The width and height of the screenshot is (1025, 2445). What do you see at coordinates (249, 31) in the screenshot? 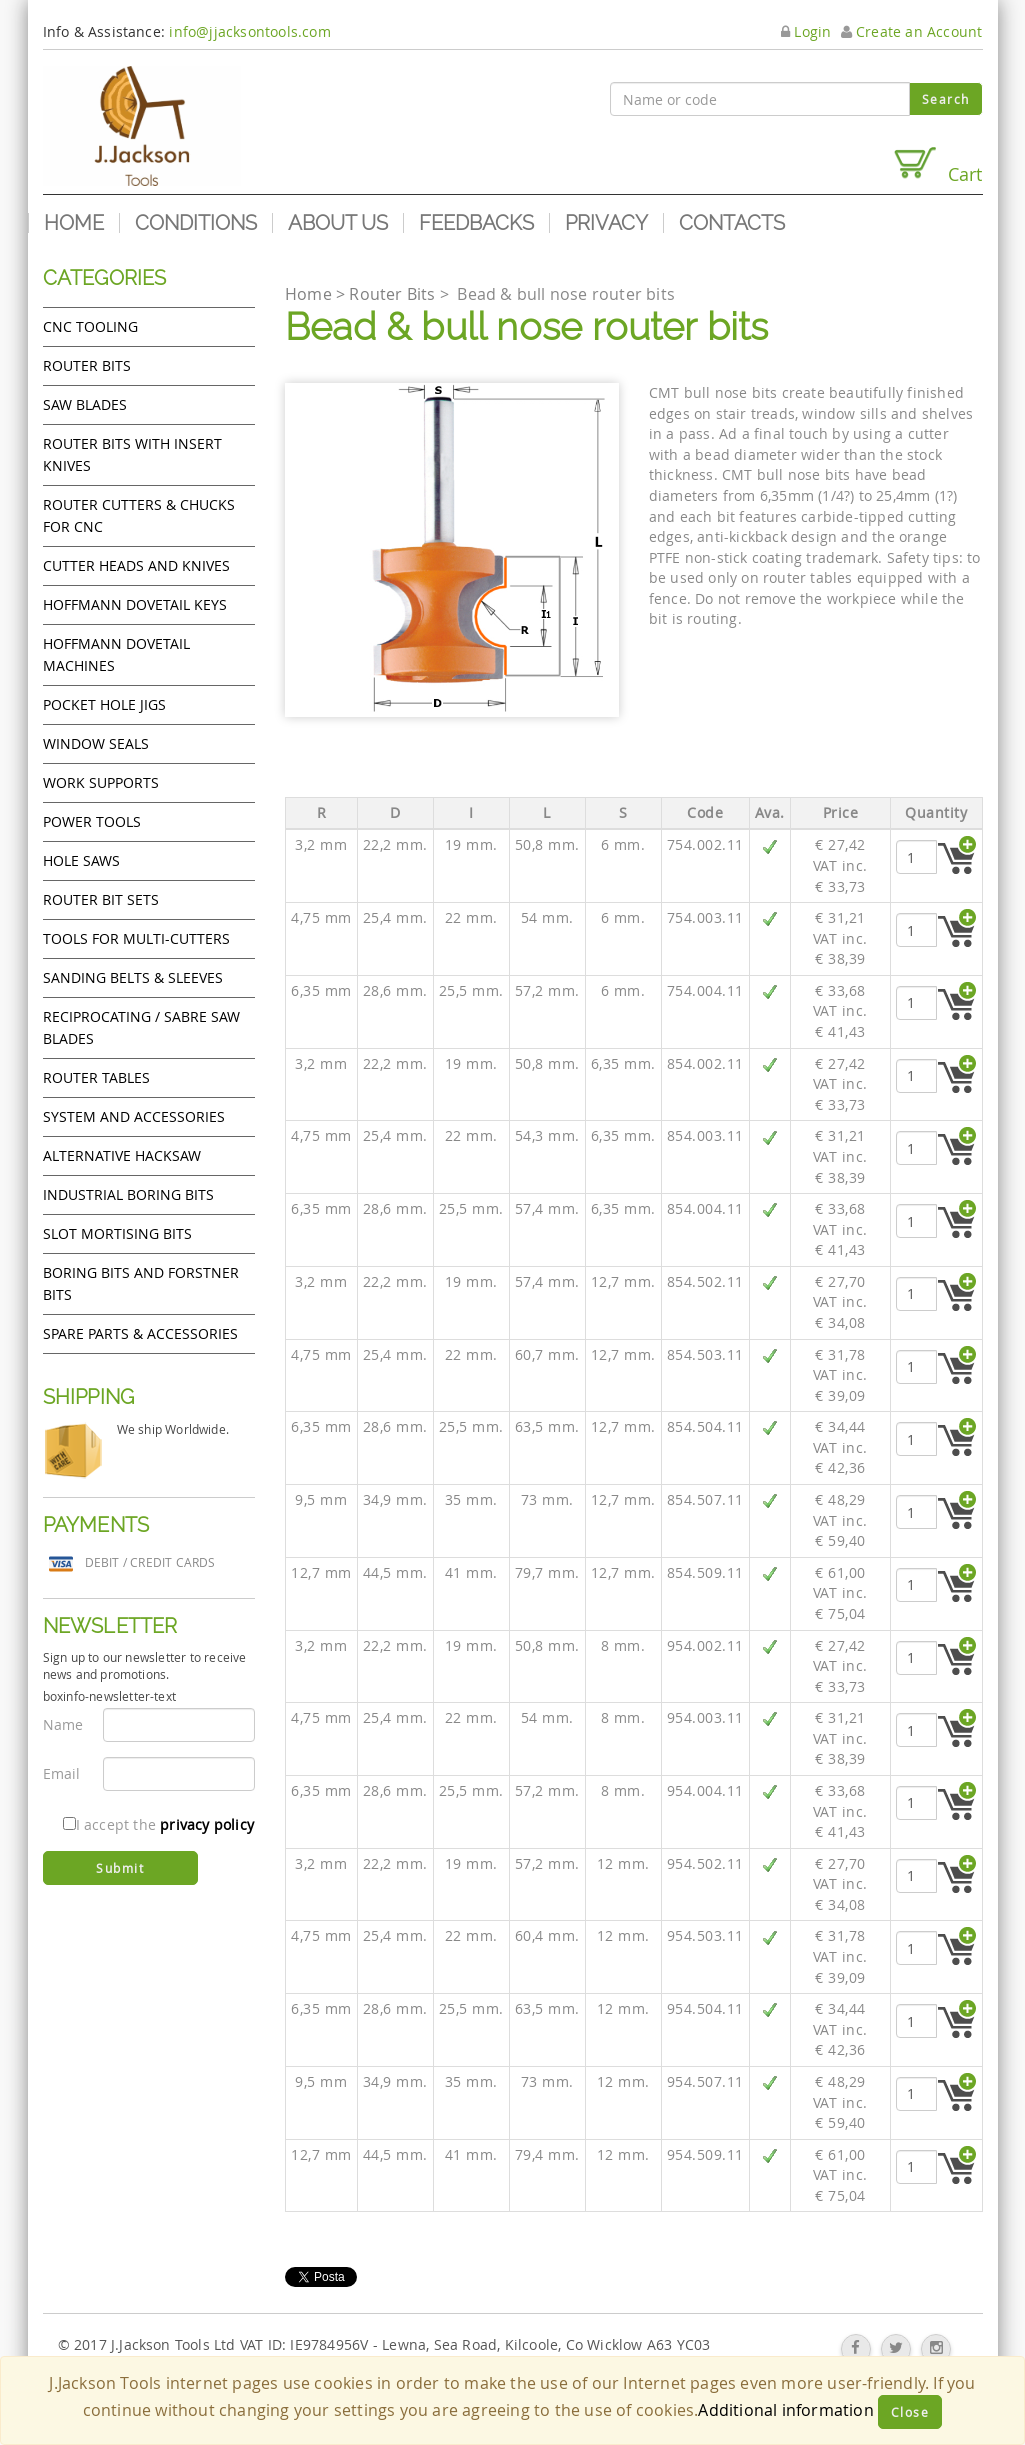
I see `info@jjacksontools.com` at bounding box center [249, 31].